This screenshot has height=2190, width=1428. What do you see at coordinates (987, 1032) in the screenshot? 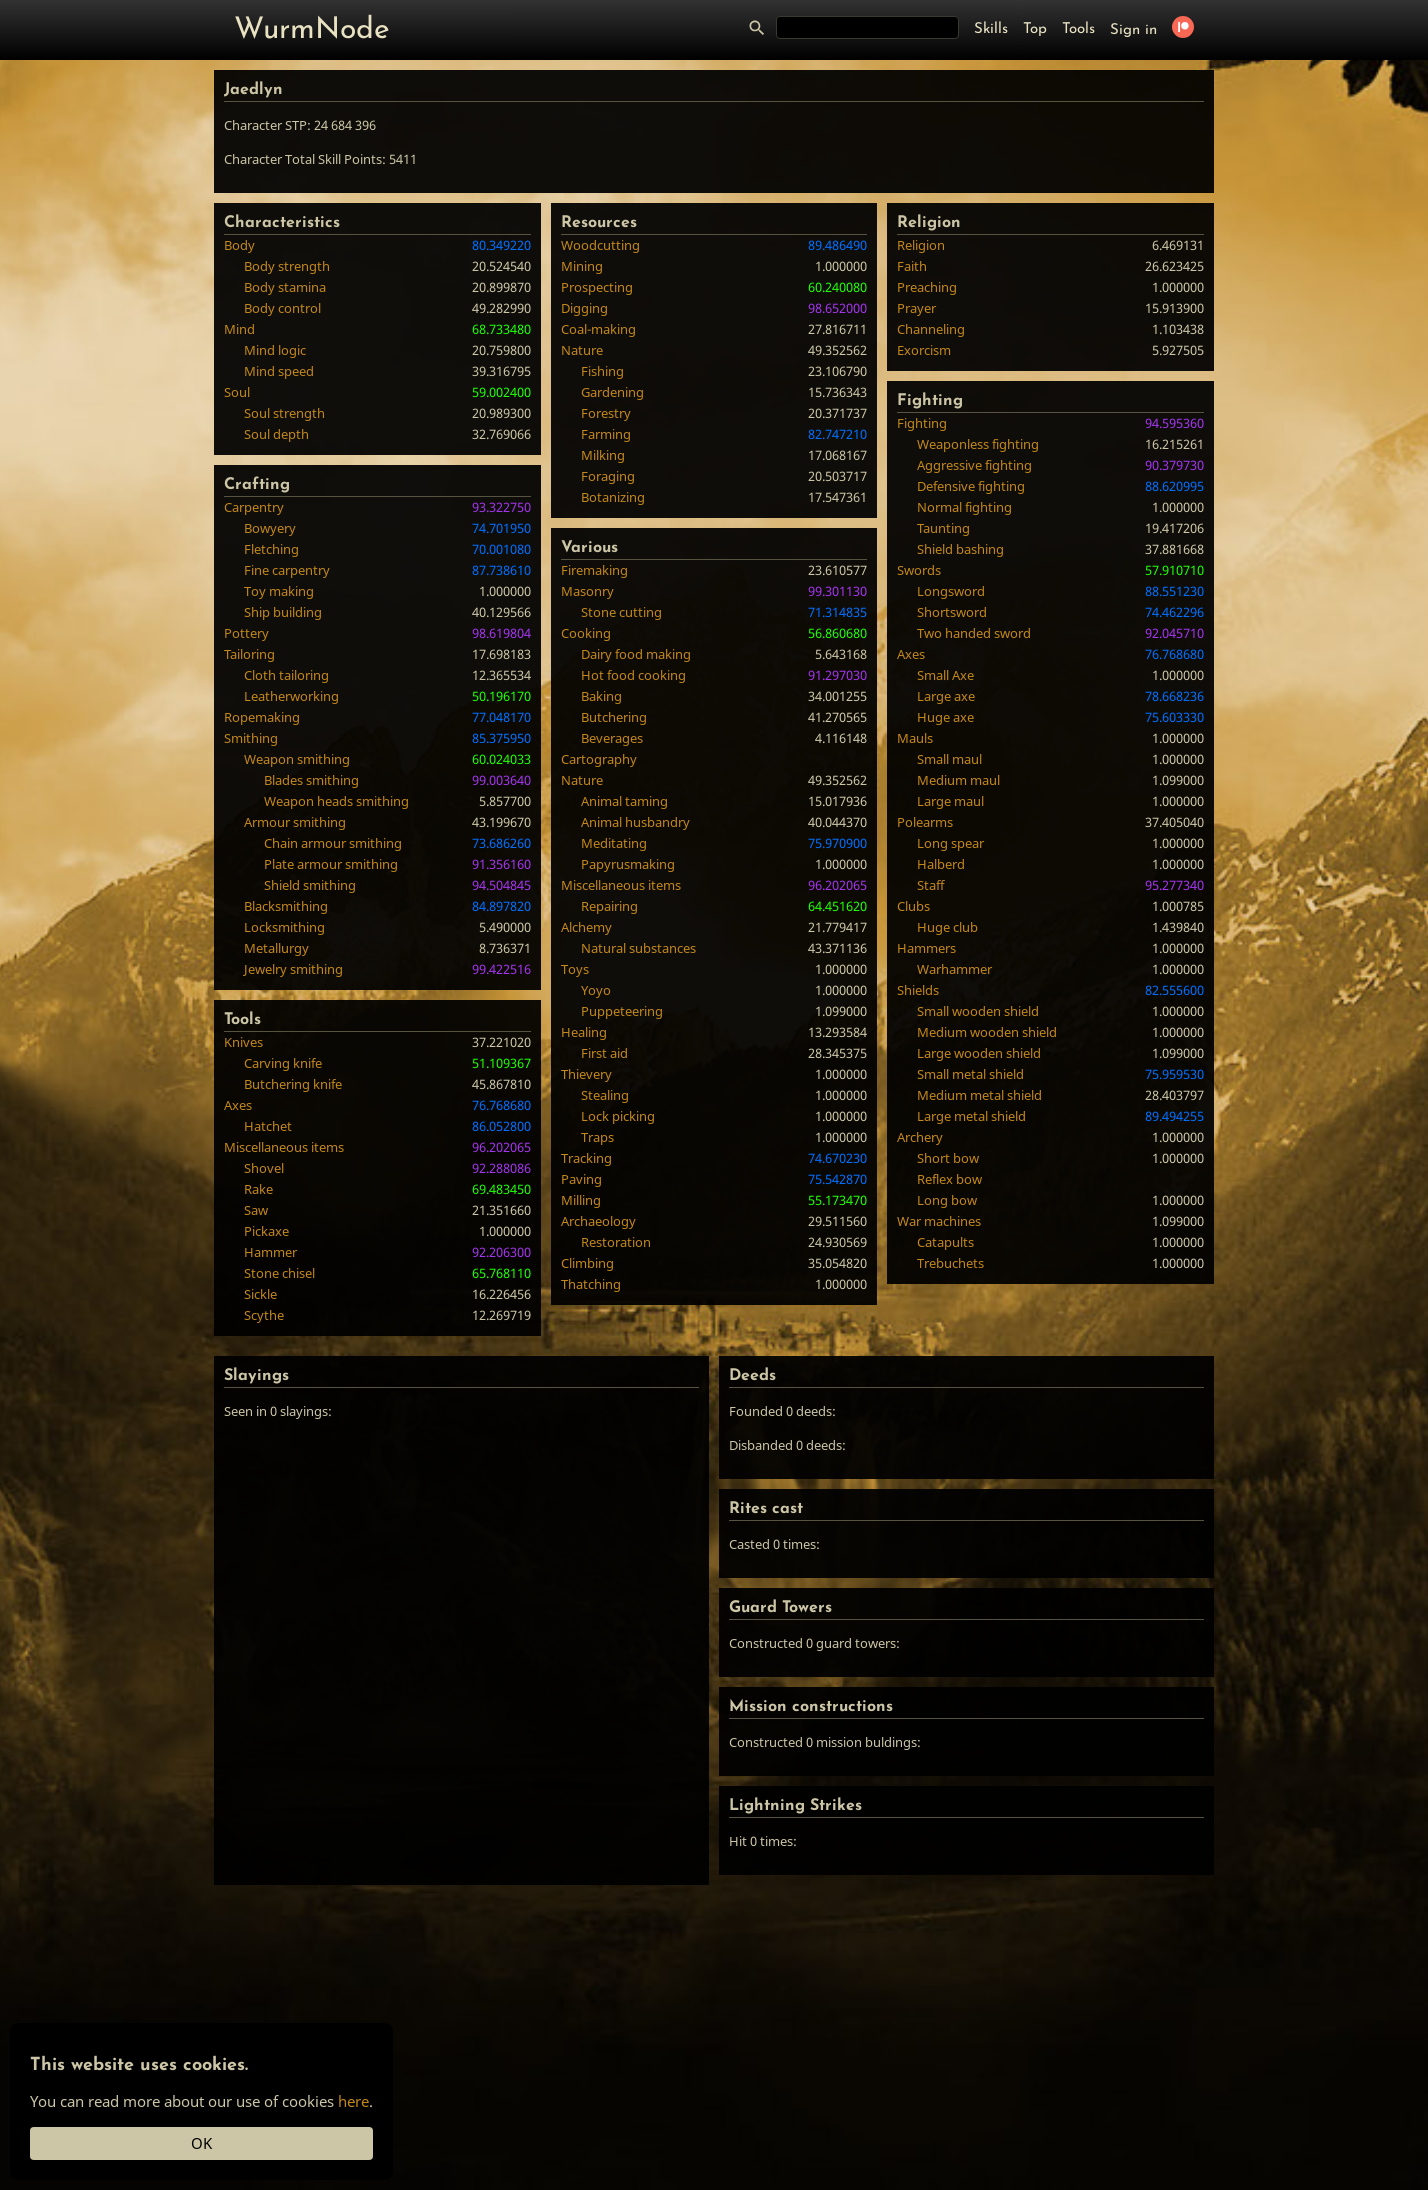
I see `Medium wooden shield` at bounding box center [987, 1032].